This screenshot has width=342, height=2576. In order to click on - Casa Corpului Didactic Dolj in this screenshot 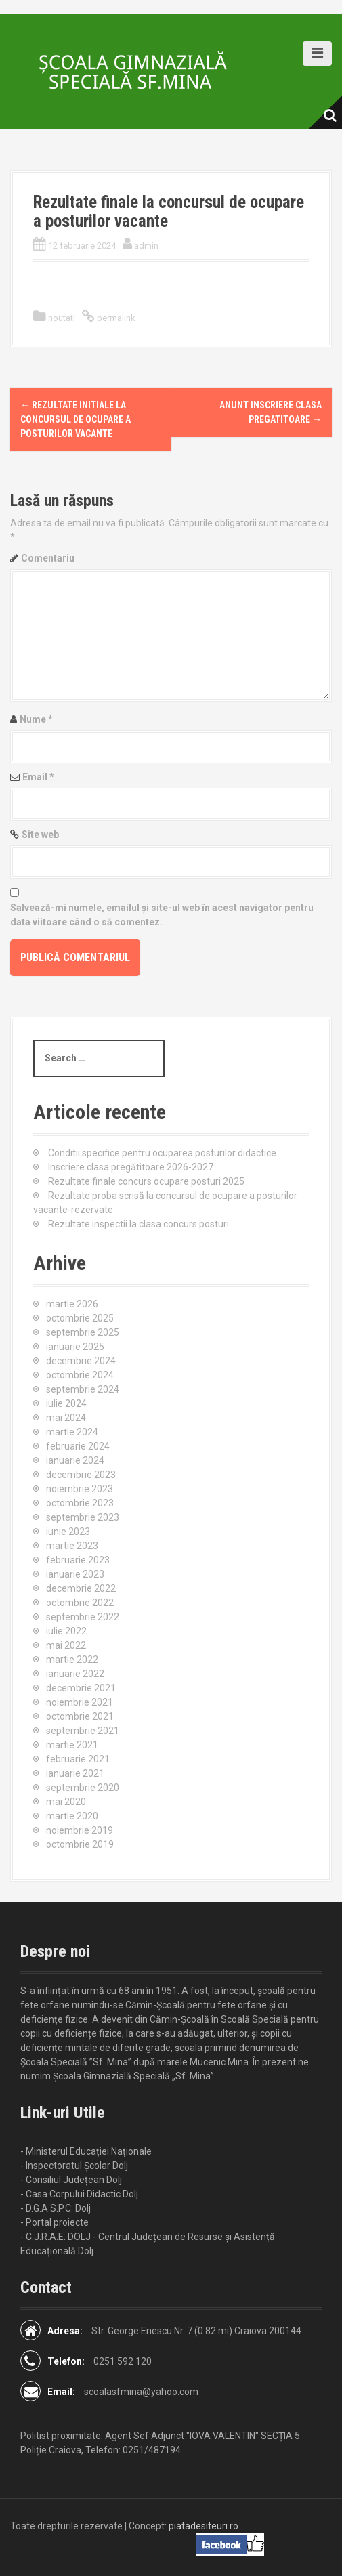, I will do `click(79, 2194)`.